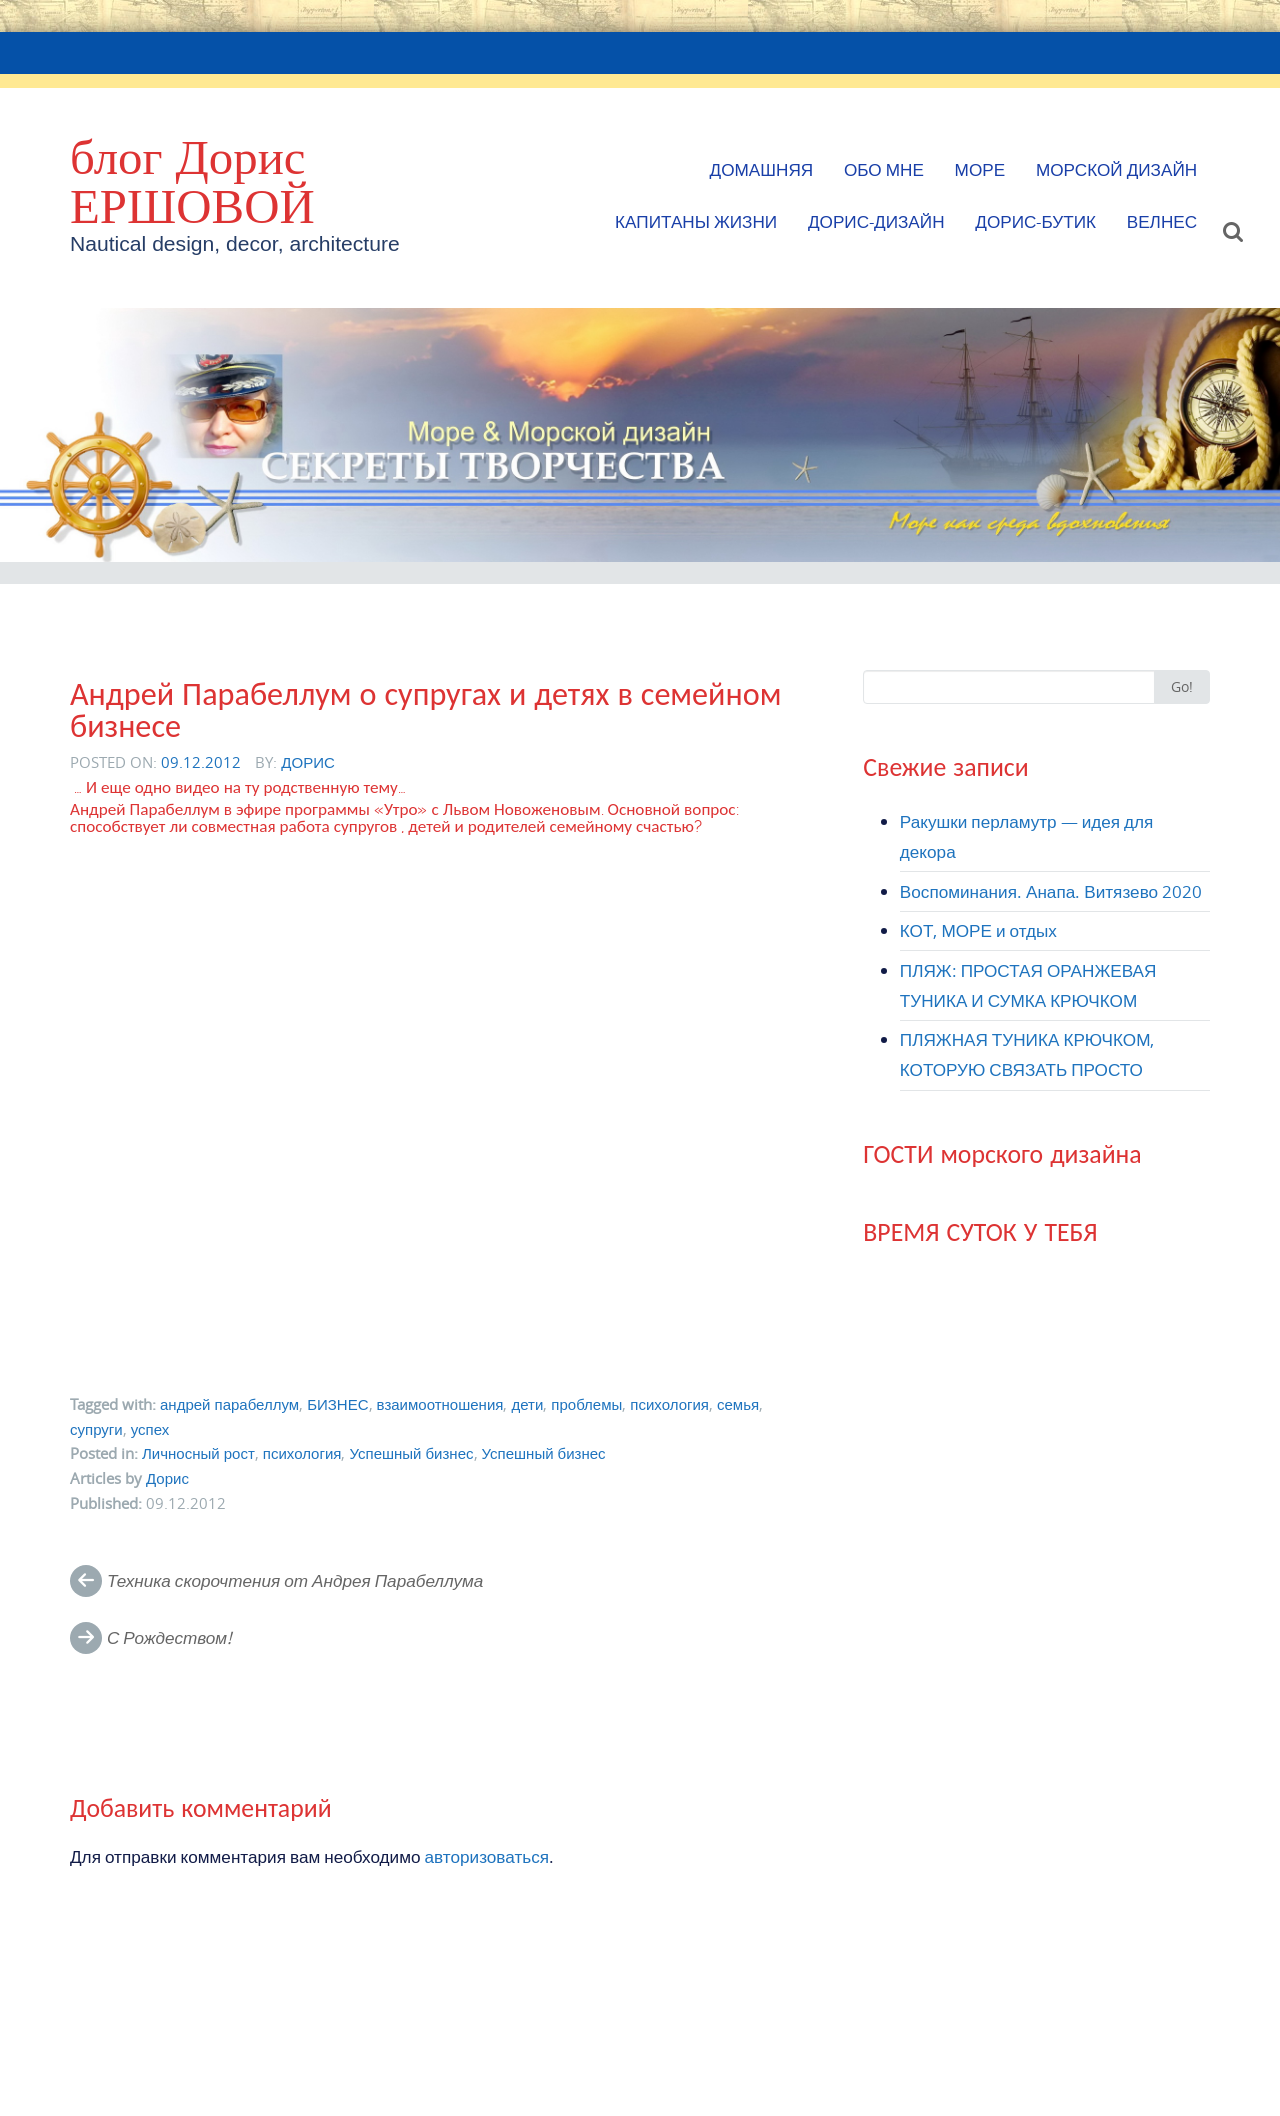 This screenshot has width=1280, height=2116. I want to click on Техника скорочтения от Андрея Парабеллума, so click(295, 1580).